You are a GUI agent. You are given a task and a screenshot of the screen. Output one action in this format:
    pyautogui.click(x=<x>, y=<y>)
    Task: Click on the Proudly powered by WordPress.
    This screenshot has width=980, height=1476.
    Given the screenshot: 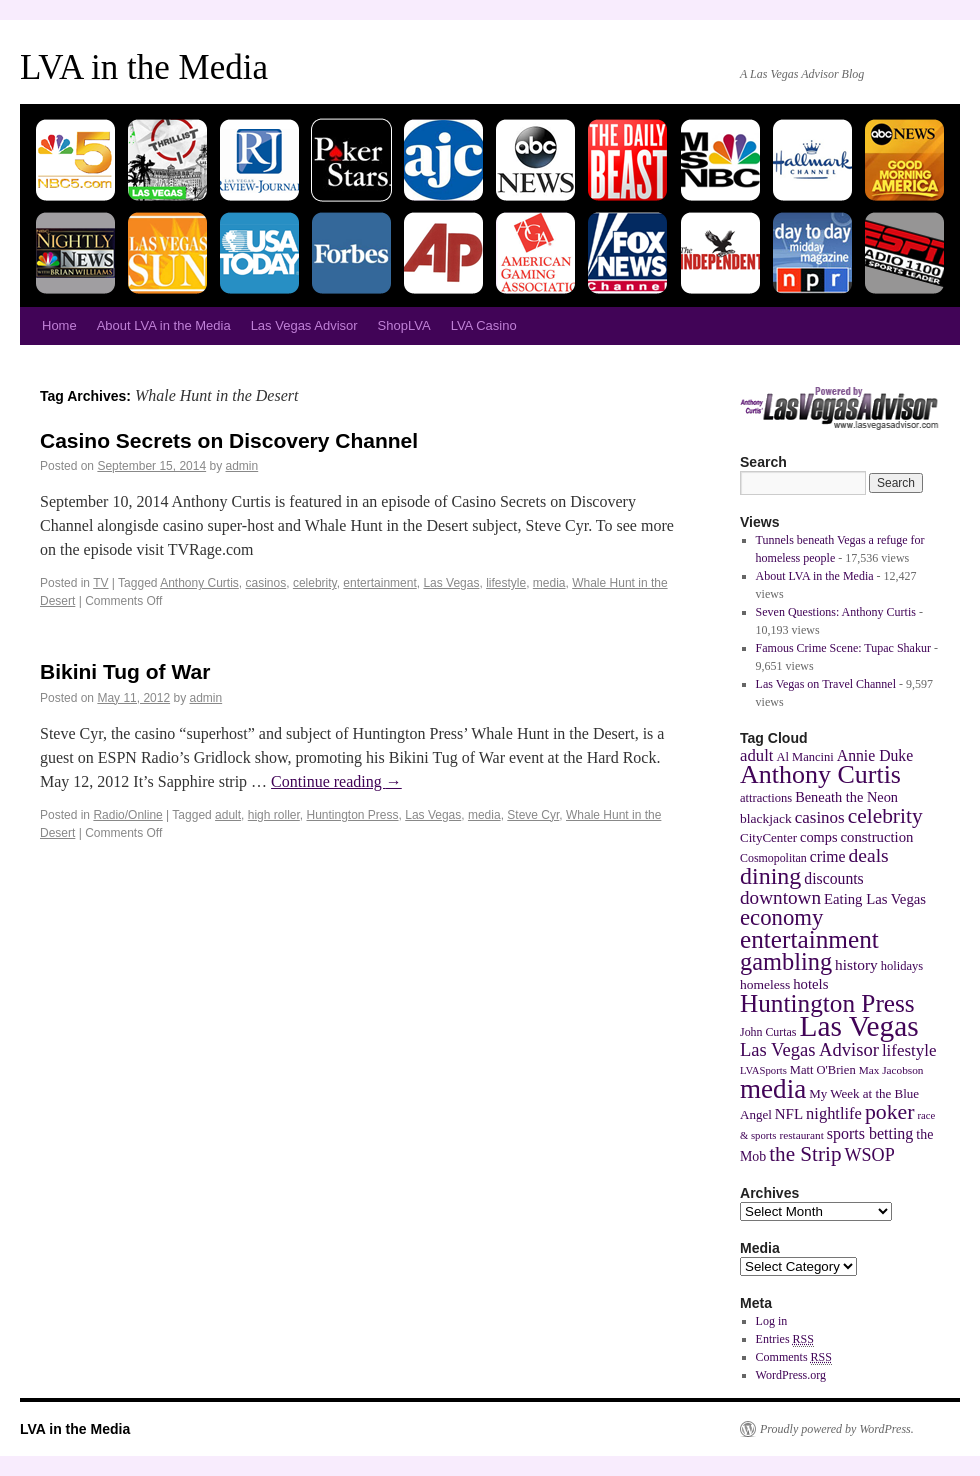 What is the action you would take?
    pyautogui.click(x=837, y=1429)
    